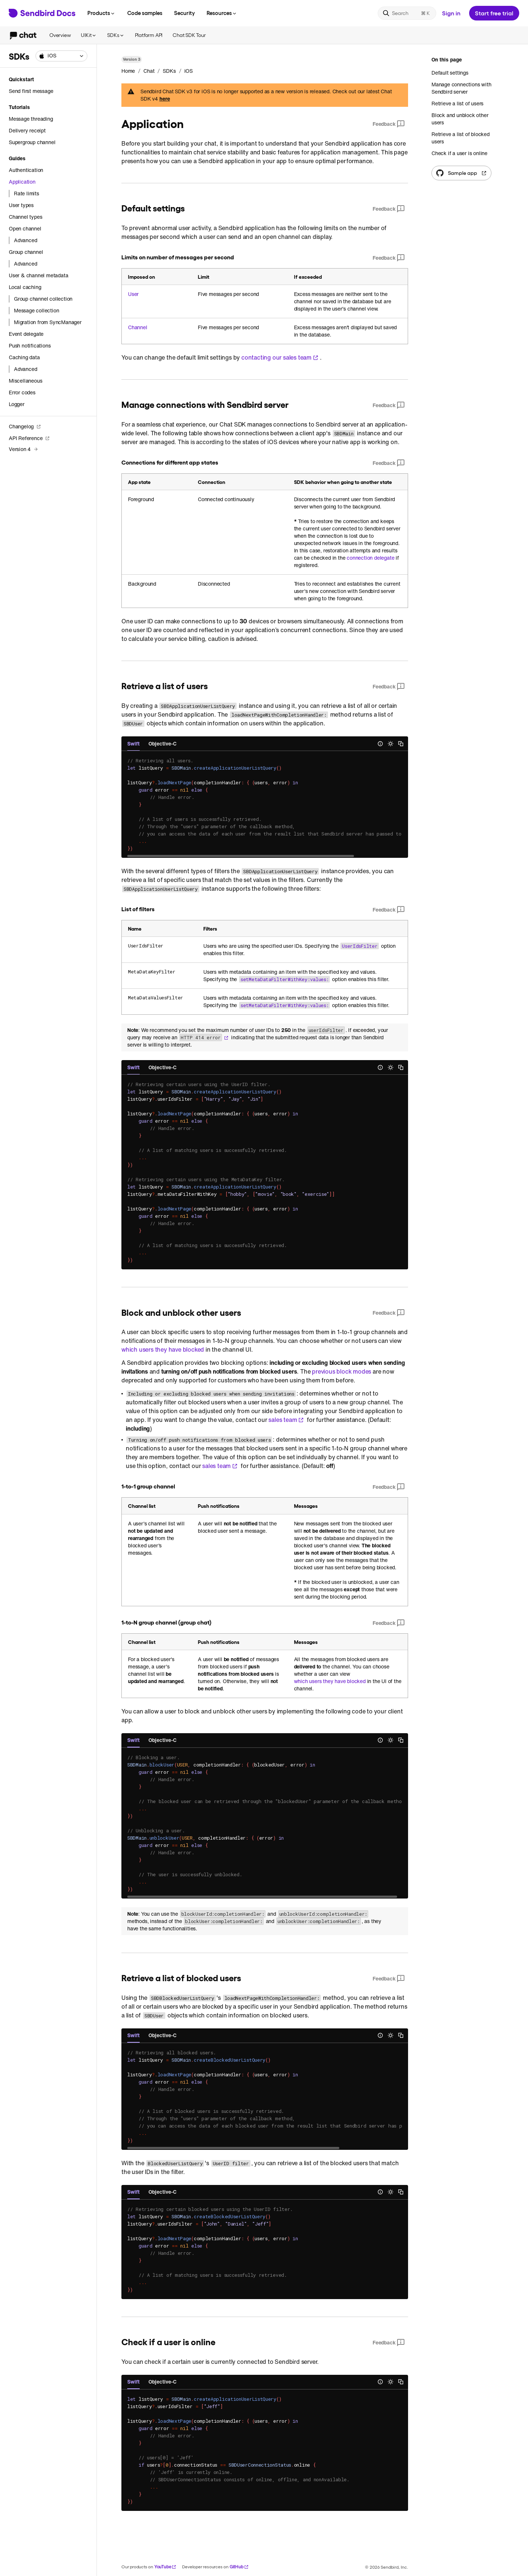  What do you see at coordinates (184, 13) in the screenshot?
I see `Security` at bounding box center [184, 13].